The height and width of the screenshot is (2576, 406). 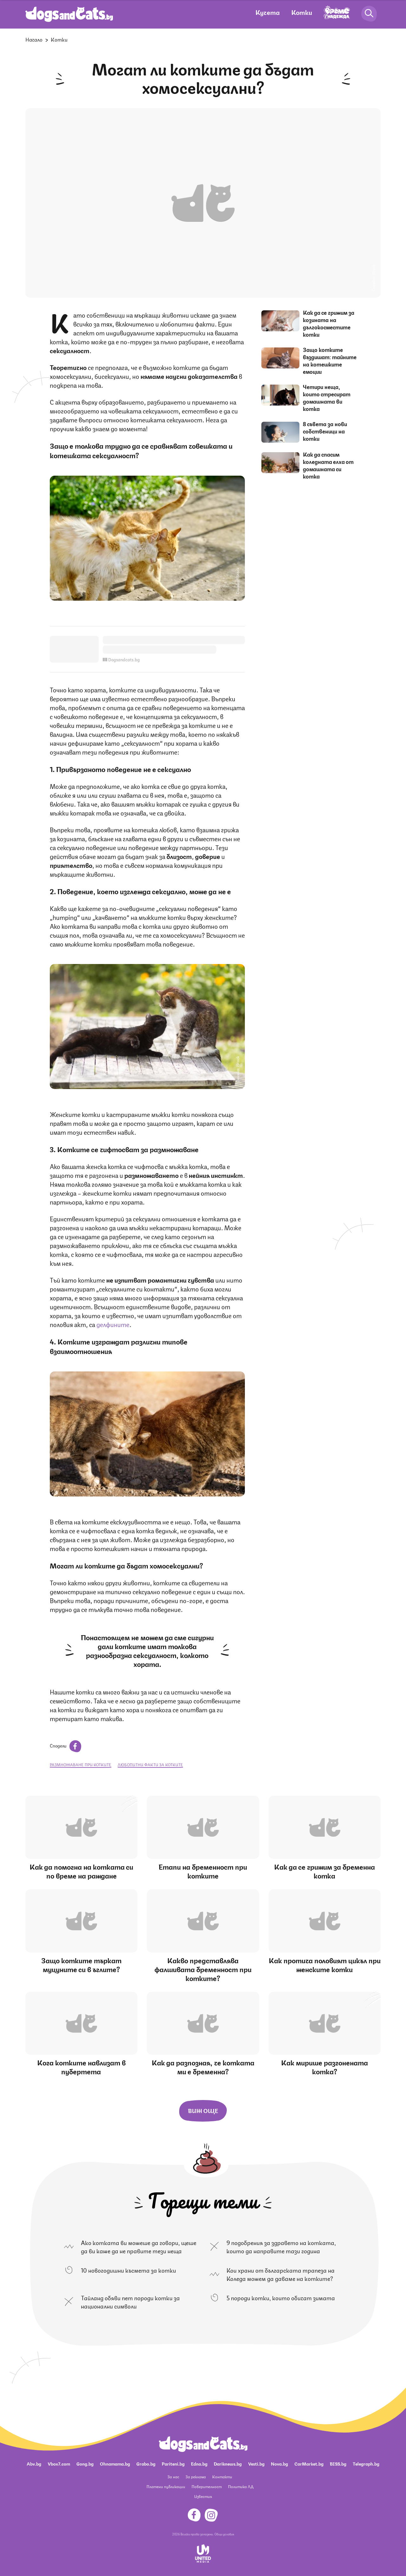 What do you see at coordinates (328, 465) in the screenshot?
I see `Как да спасим коледната елха от домашната си котка` at bounding box center [328, 465].